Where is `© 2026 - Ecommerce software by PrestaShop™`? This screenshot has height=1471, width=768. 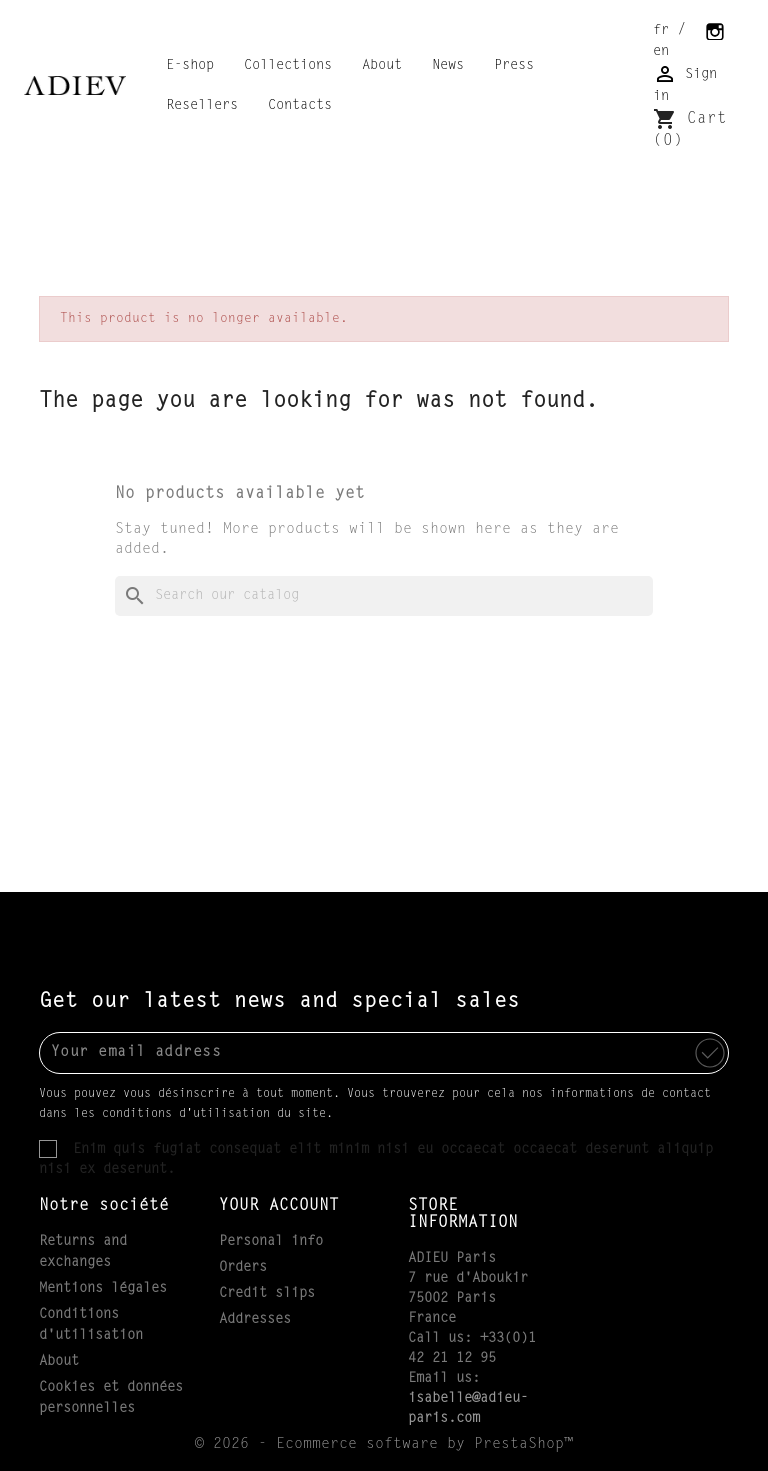
© 2026 - Ecommerce software by PrestaShop™ is located at coordinates (384, 1444).